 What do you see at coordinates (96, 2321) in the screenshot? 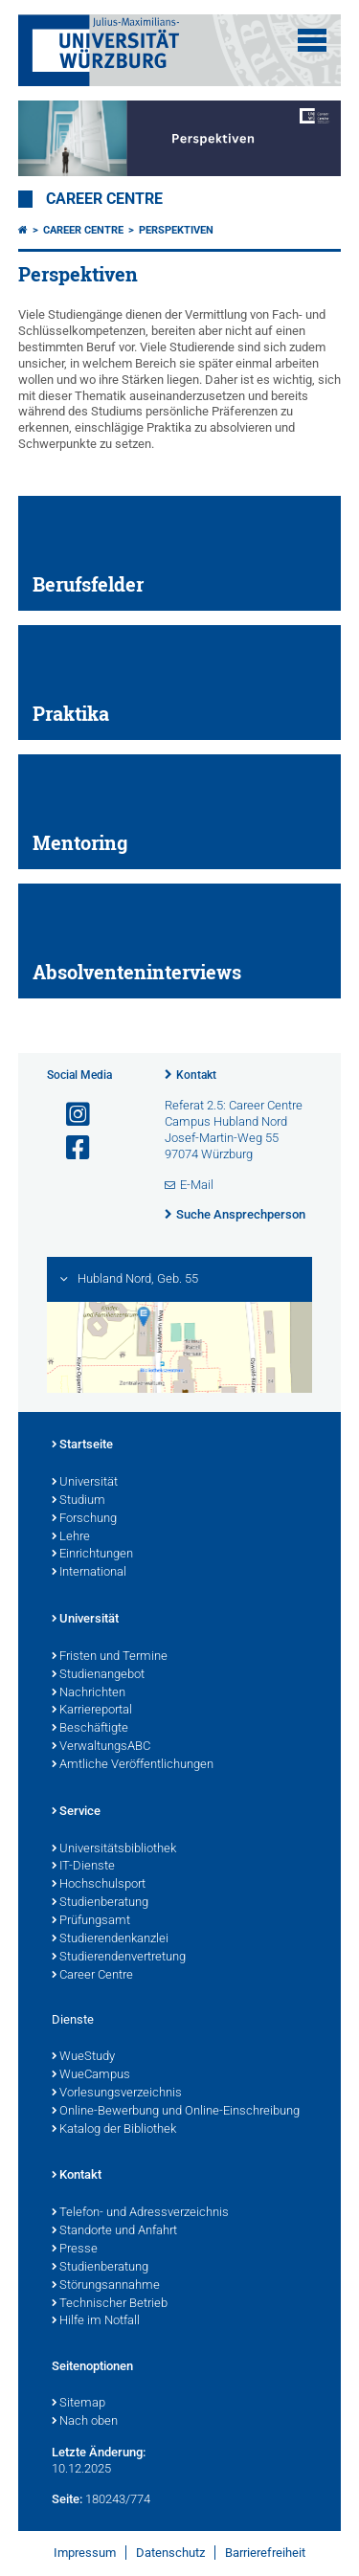
I see `Hilfe im Notfall` at bounding box center [96, 2321].